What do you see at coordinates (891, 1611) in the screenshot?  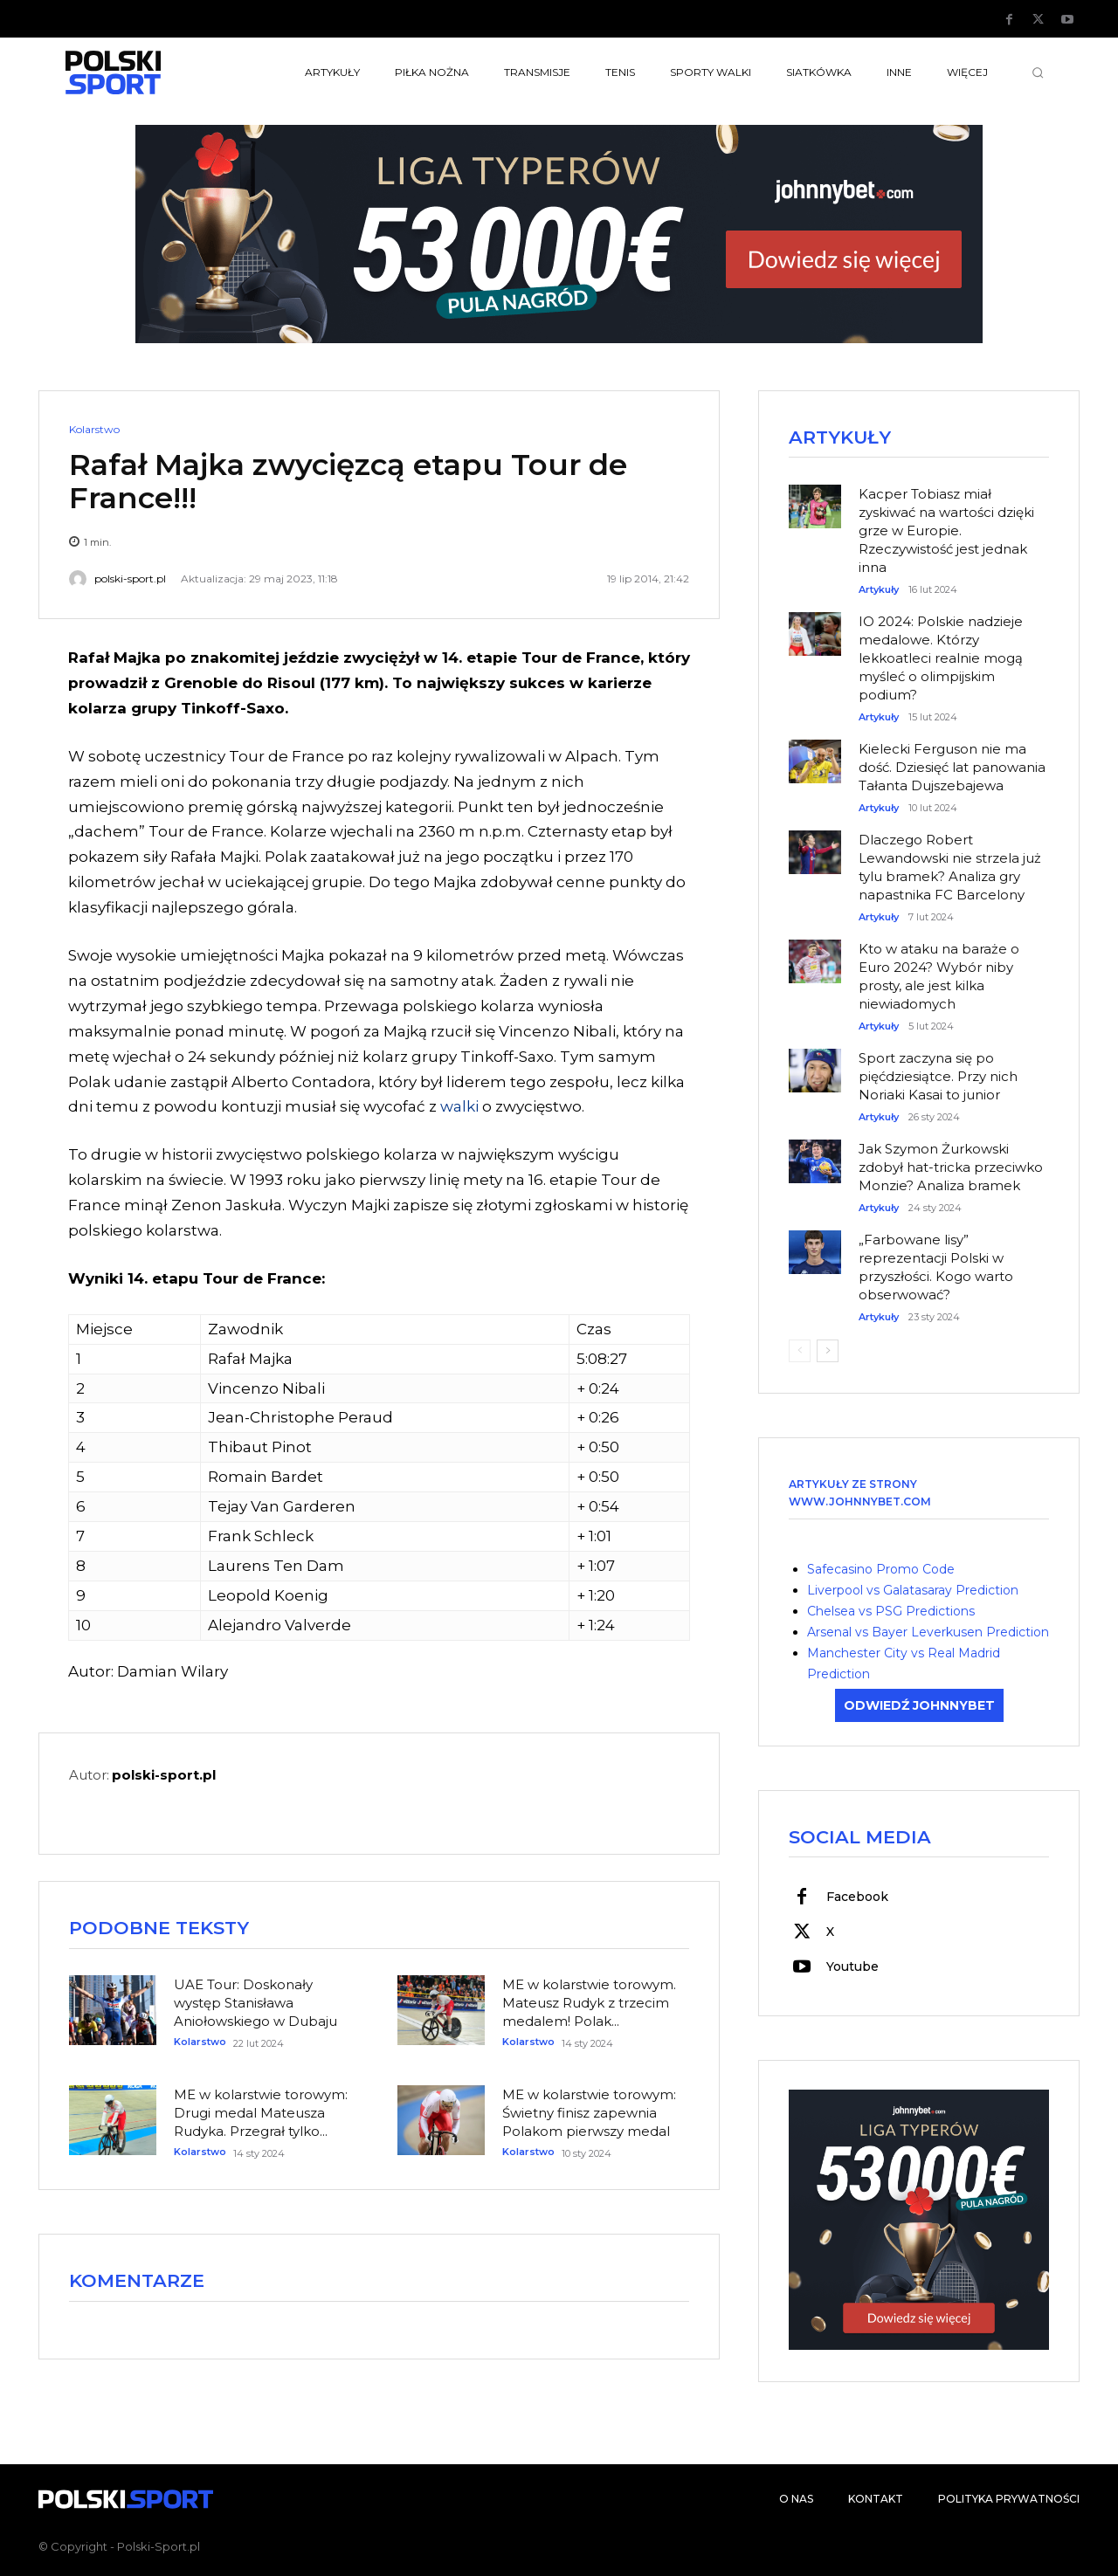 I see `Chelsea vs PSG Predictions` at bounding box center [891, 1611].